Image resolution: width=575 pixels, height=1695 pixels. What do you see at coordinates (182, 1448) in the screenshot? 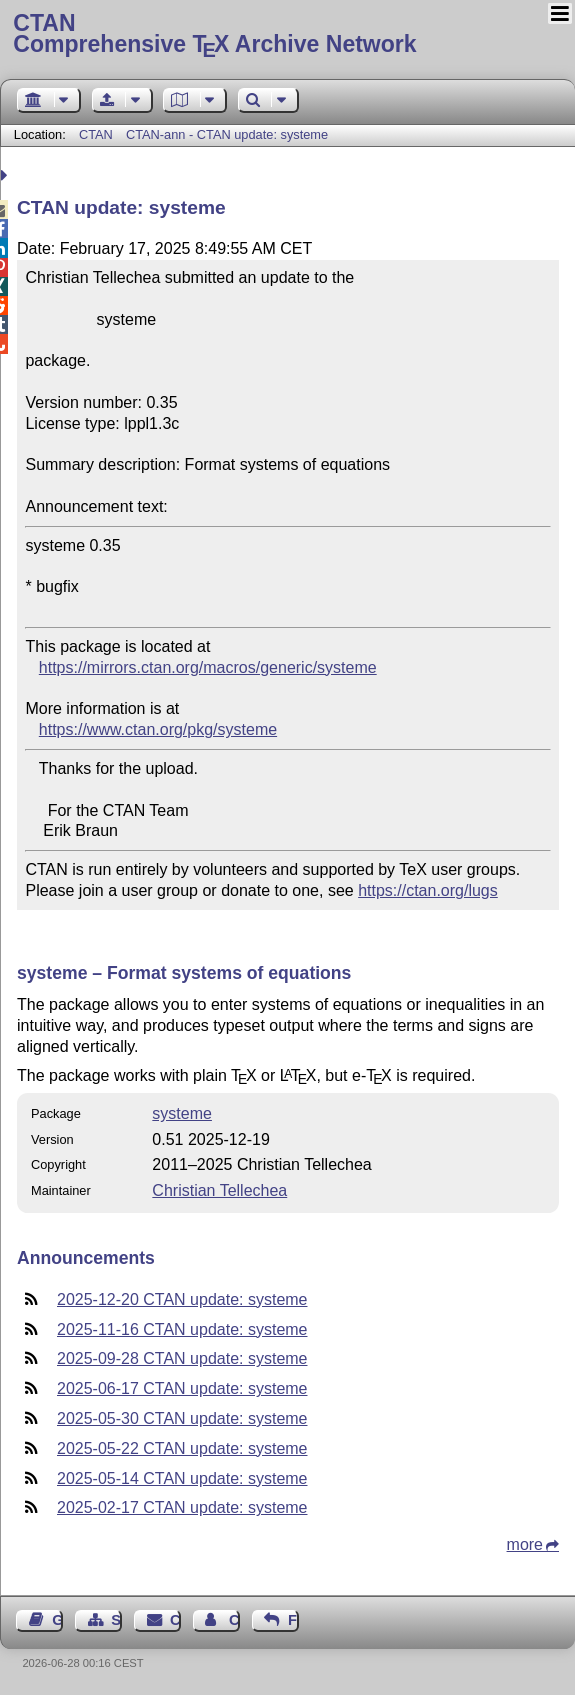
I see `2025-05-22 CTAN update: systeme` at bounding box center [182, 1448].